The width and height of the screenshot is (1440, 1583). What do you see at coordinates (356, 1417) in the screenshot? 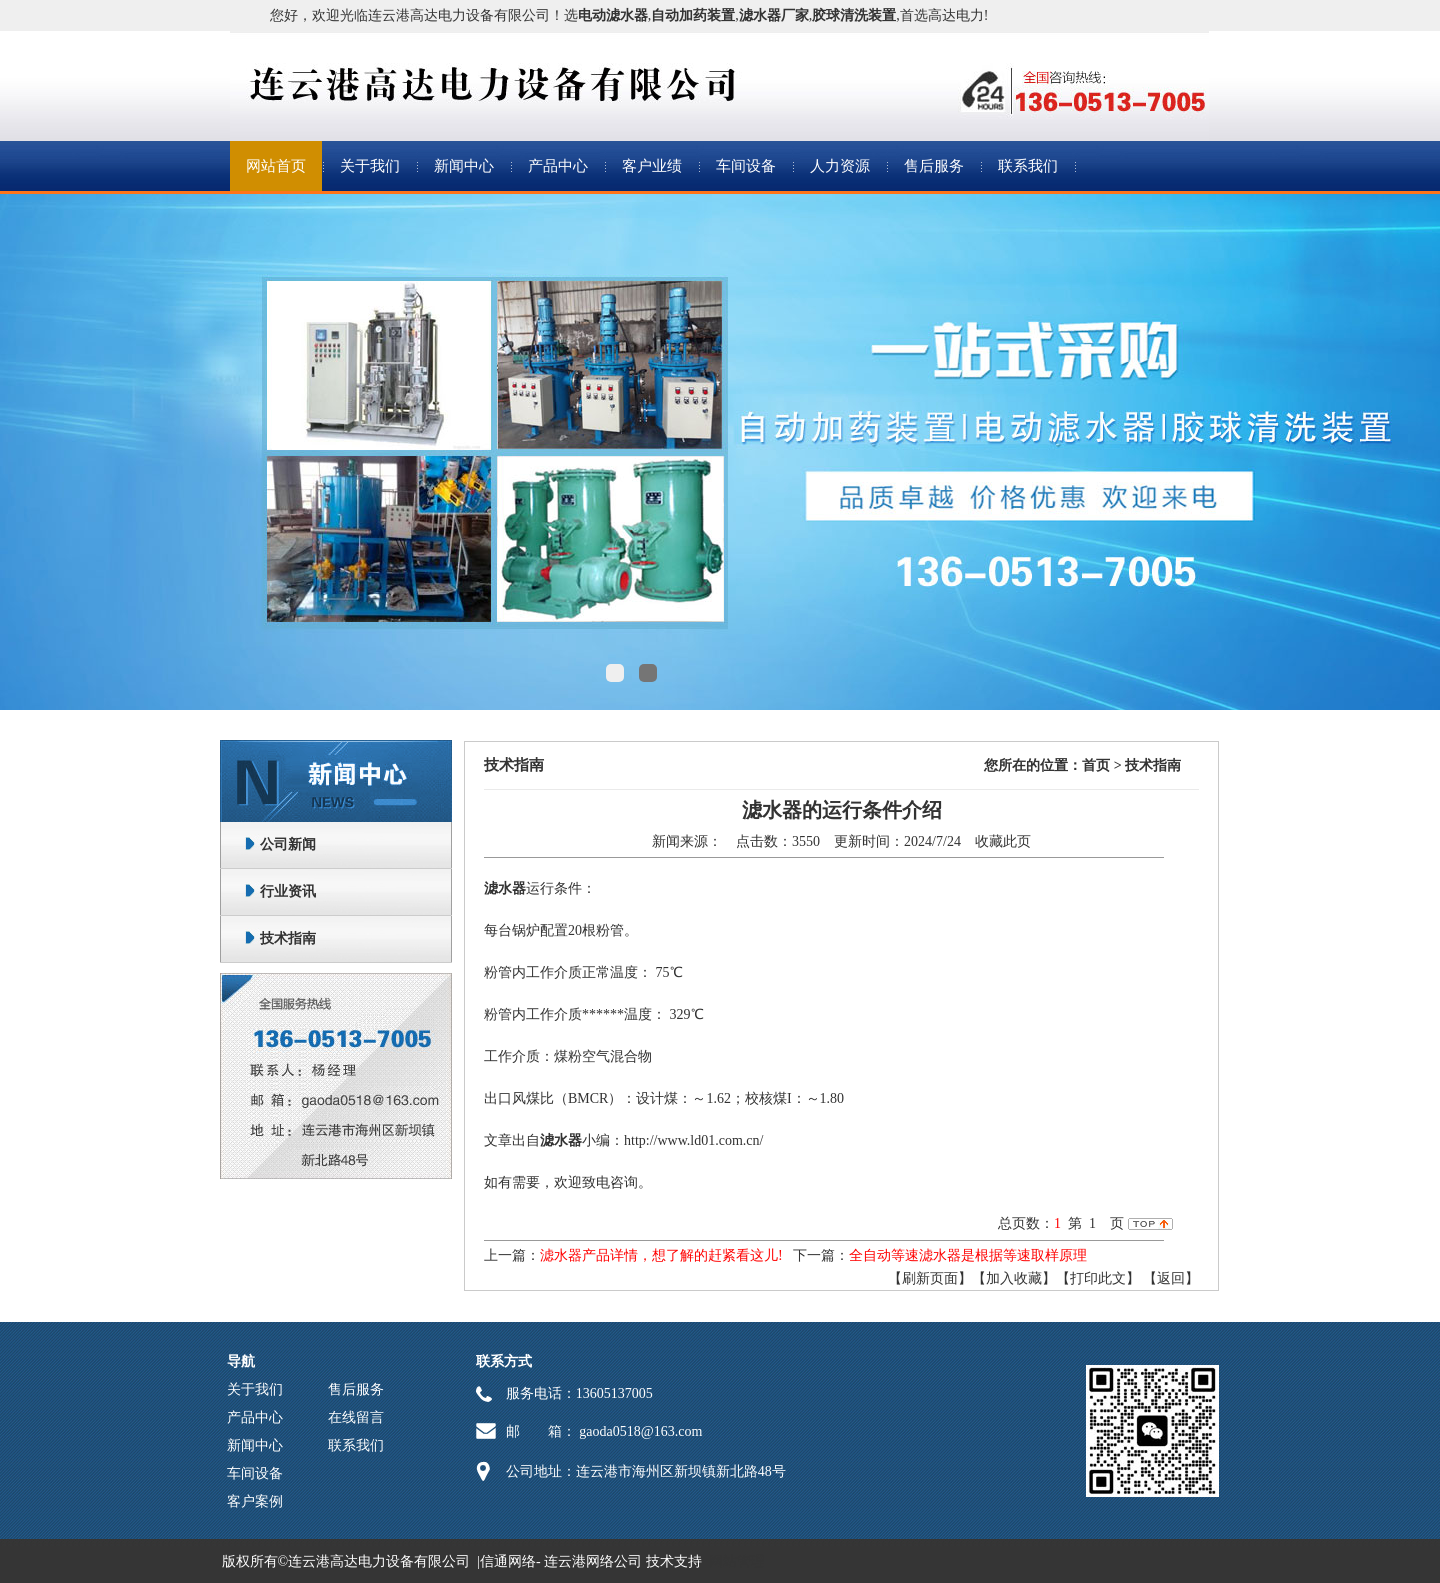
I see `在线留言` at bounding box center [356, 1417].